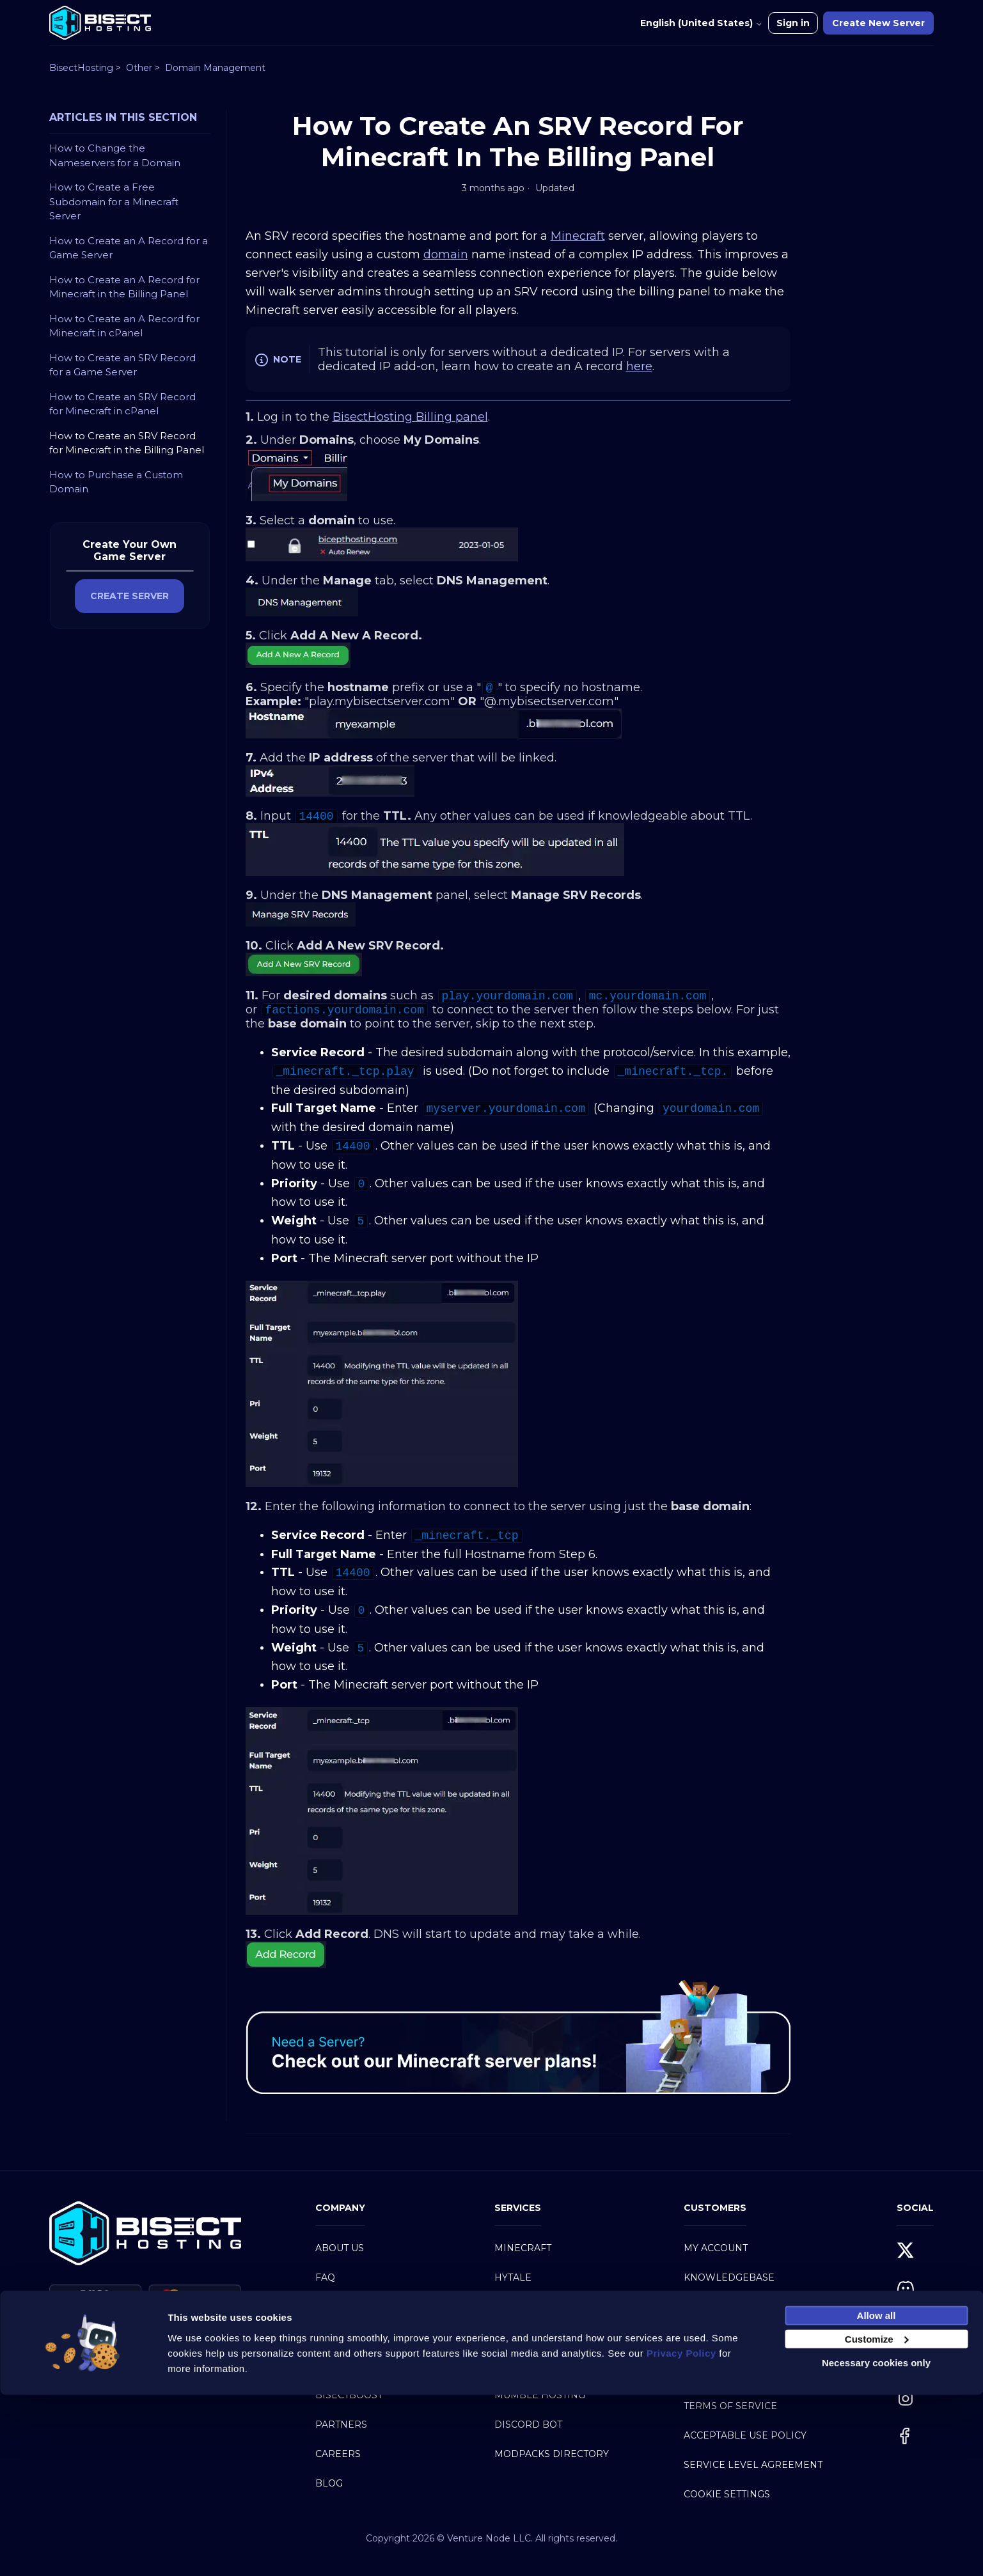  What do you see at coordinates (539, 2395) in the screenshot?
I see `Mumble Hosting` at bounding box center [539, 2395].